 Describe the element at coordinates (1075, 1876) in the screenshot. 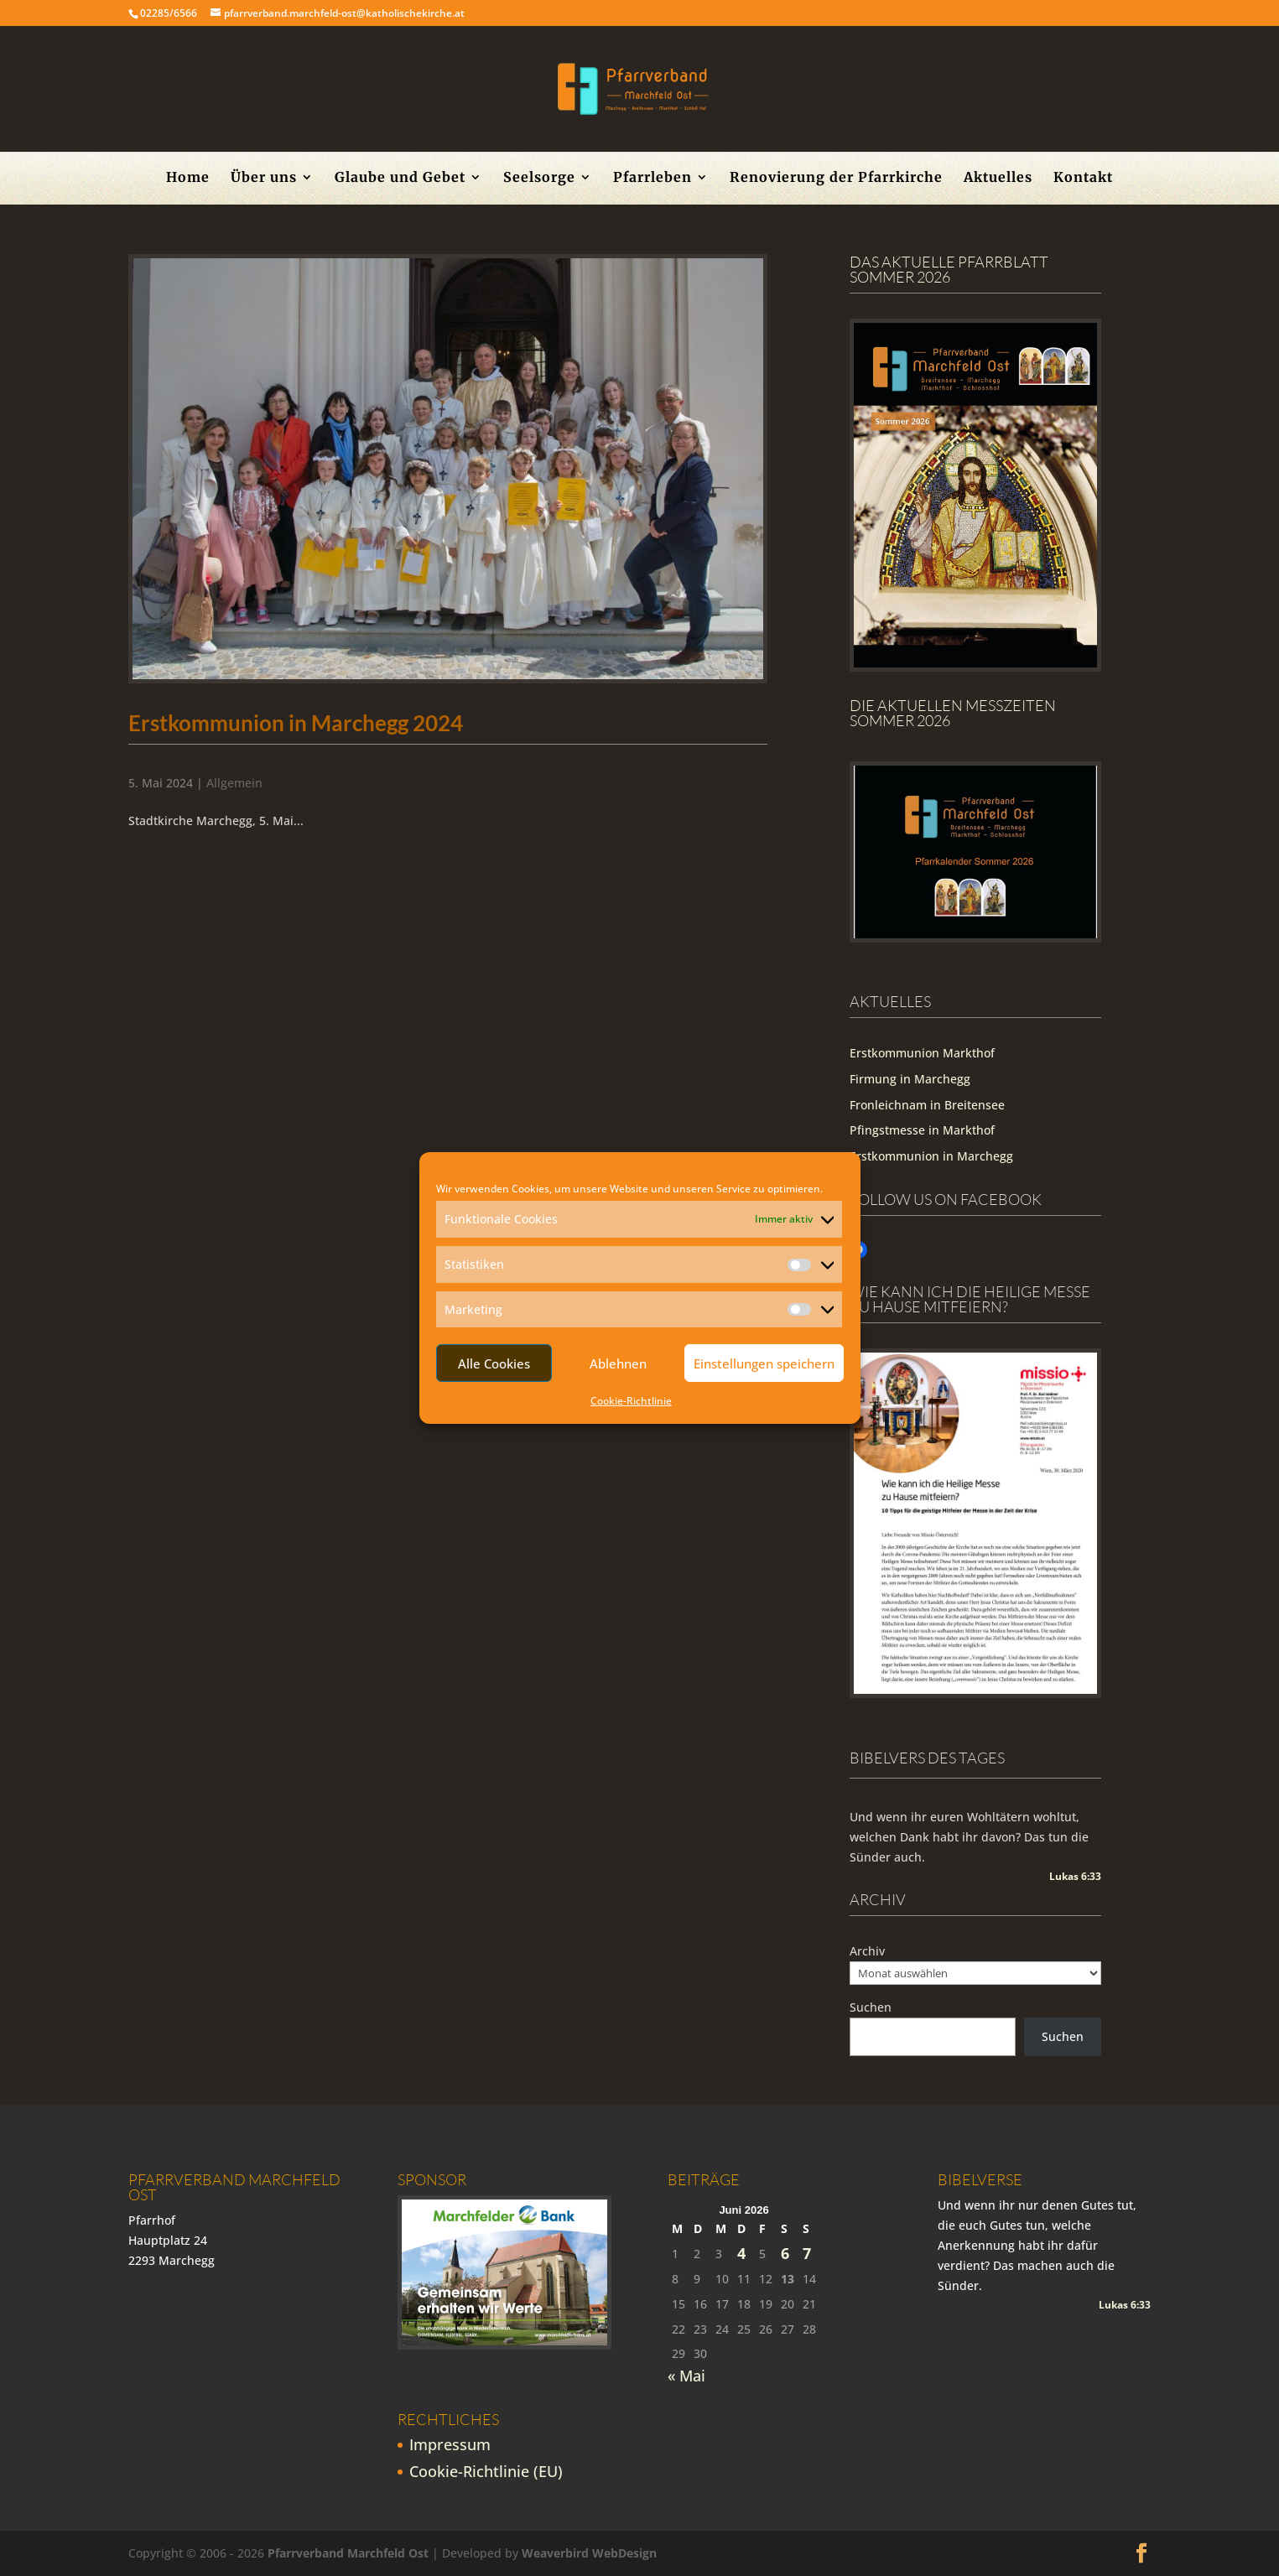

I see `Lukas 6:33` at that location.